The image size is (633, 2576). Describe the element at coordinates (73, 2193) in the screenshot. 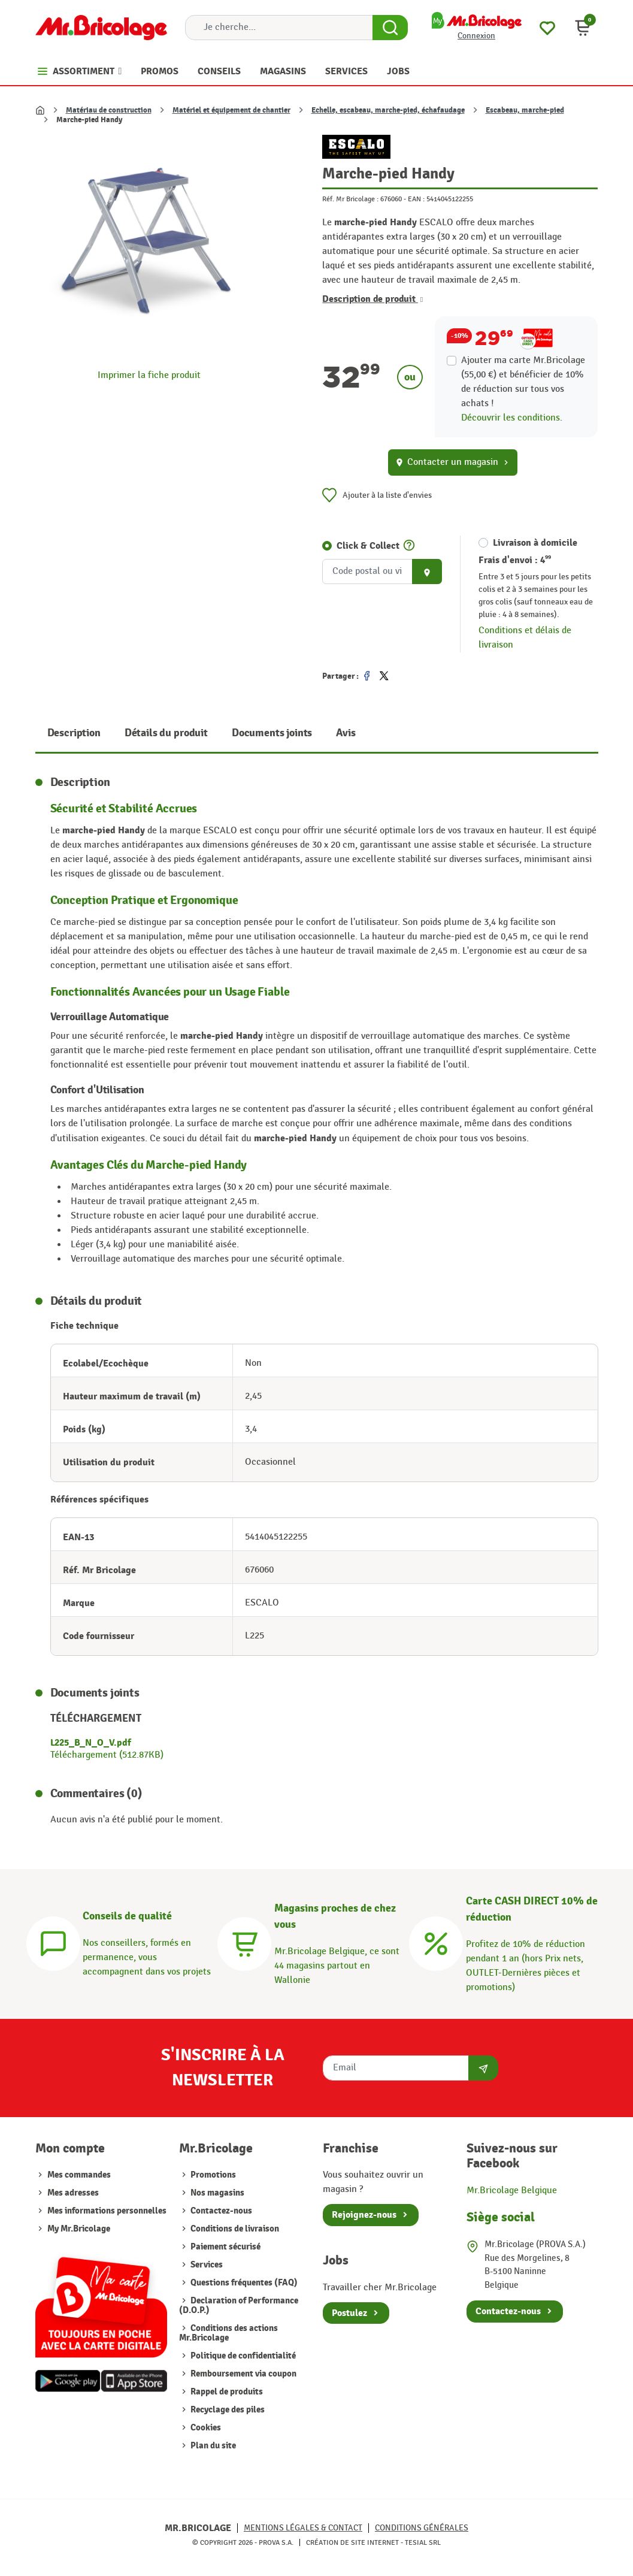

I see `Mes adresses` at that location.